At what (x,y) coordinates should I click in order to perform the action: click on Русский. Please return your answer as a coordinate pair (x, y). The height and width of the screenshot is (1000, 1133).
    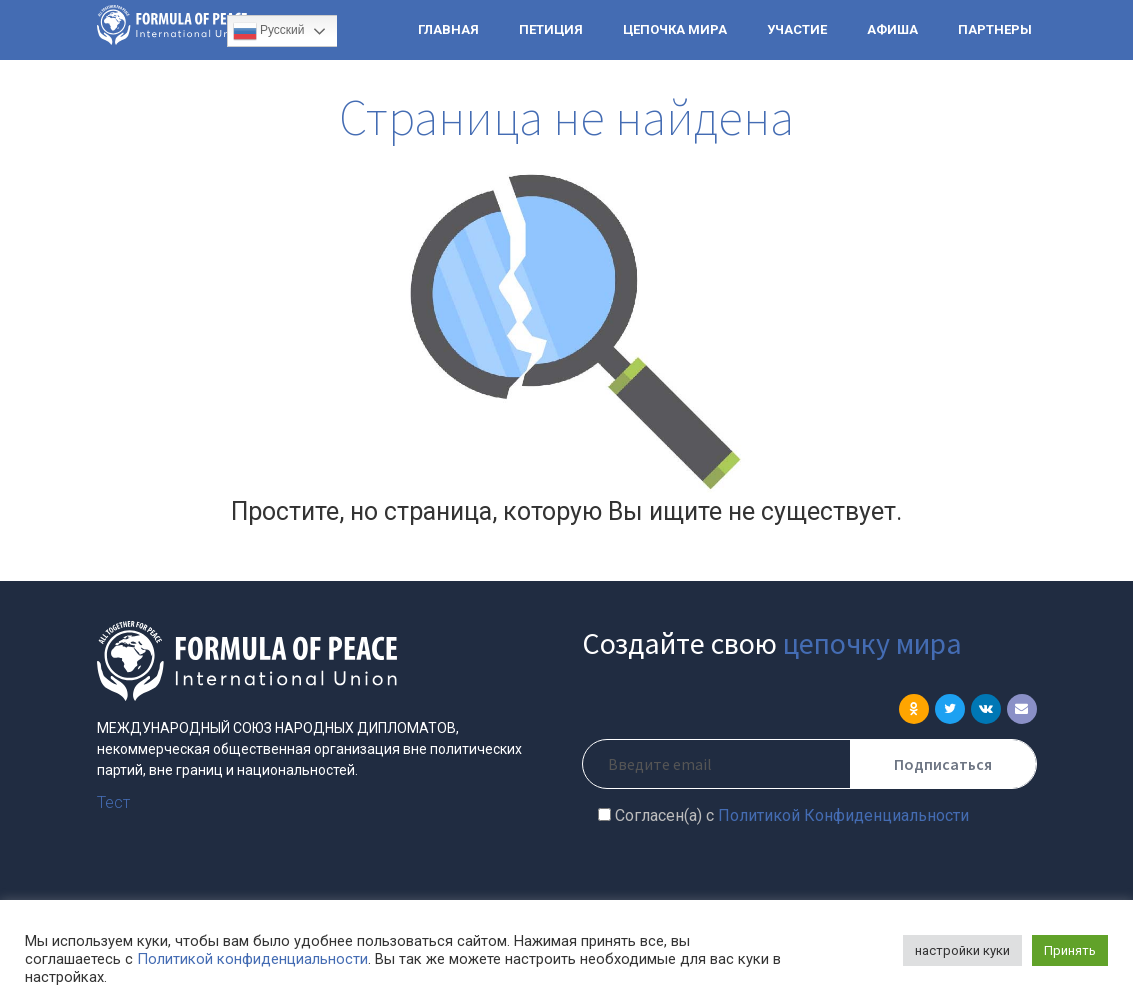
    Looking at the image, I should click on (269, 31).